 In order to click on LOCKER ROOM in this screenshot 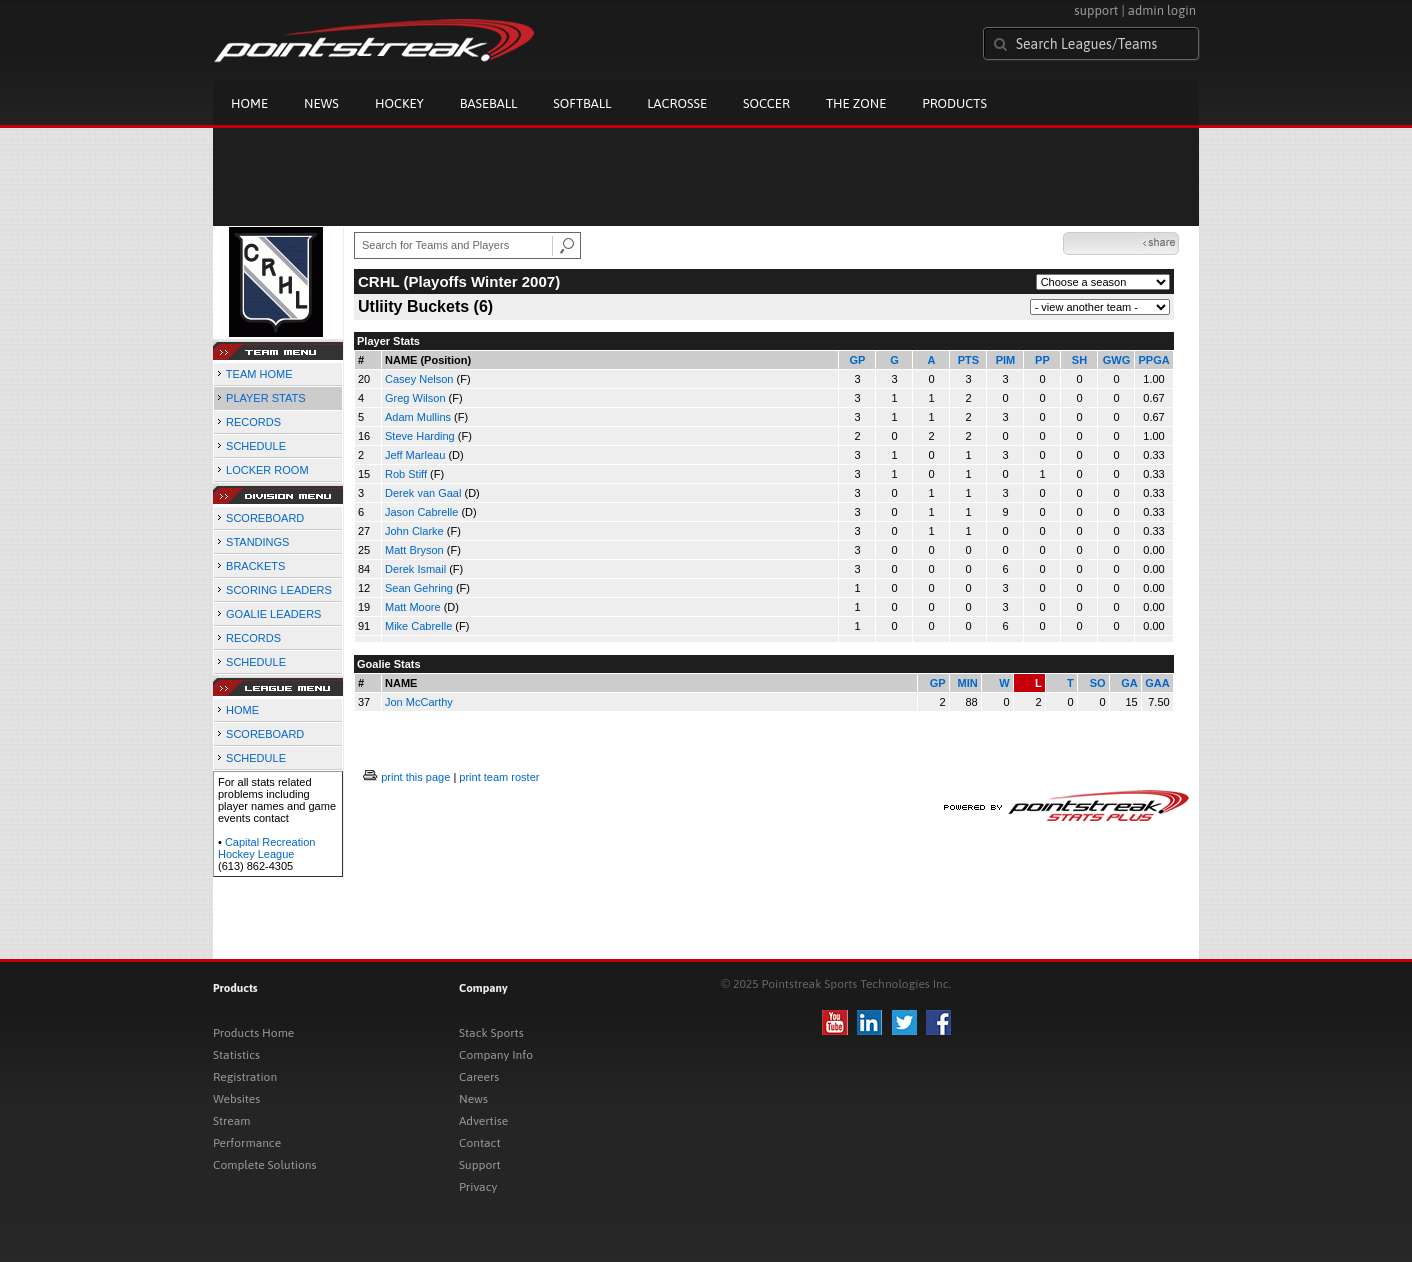, I will do `click(267, 470)`.